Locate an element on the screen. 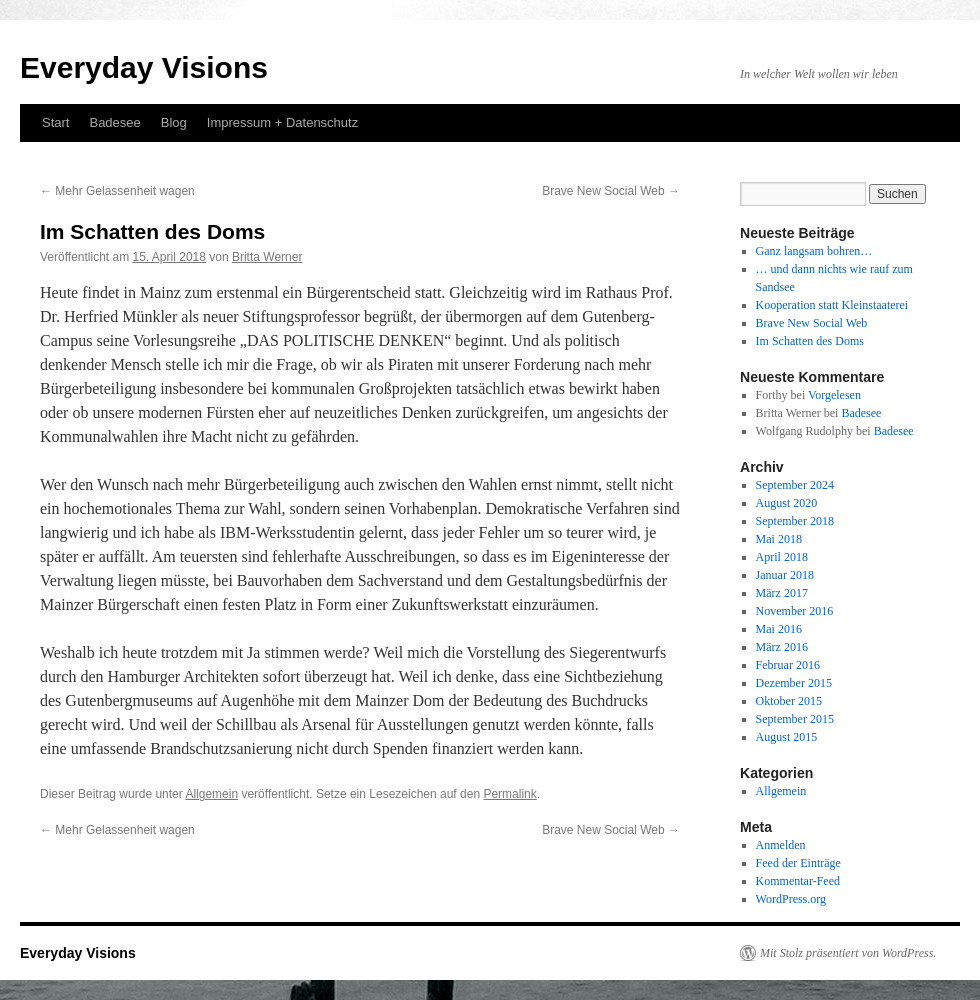 The width and height of the screenshot is (980, 1000). Everyday Visions is located at coordinates (144, 67).